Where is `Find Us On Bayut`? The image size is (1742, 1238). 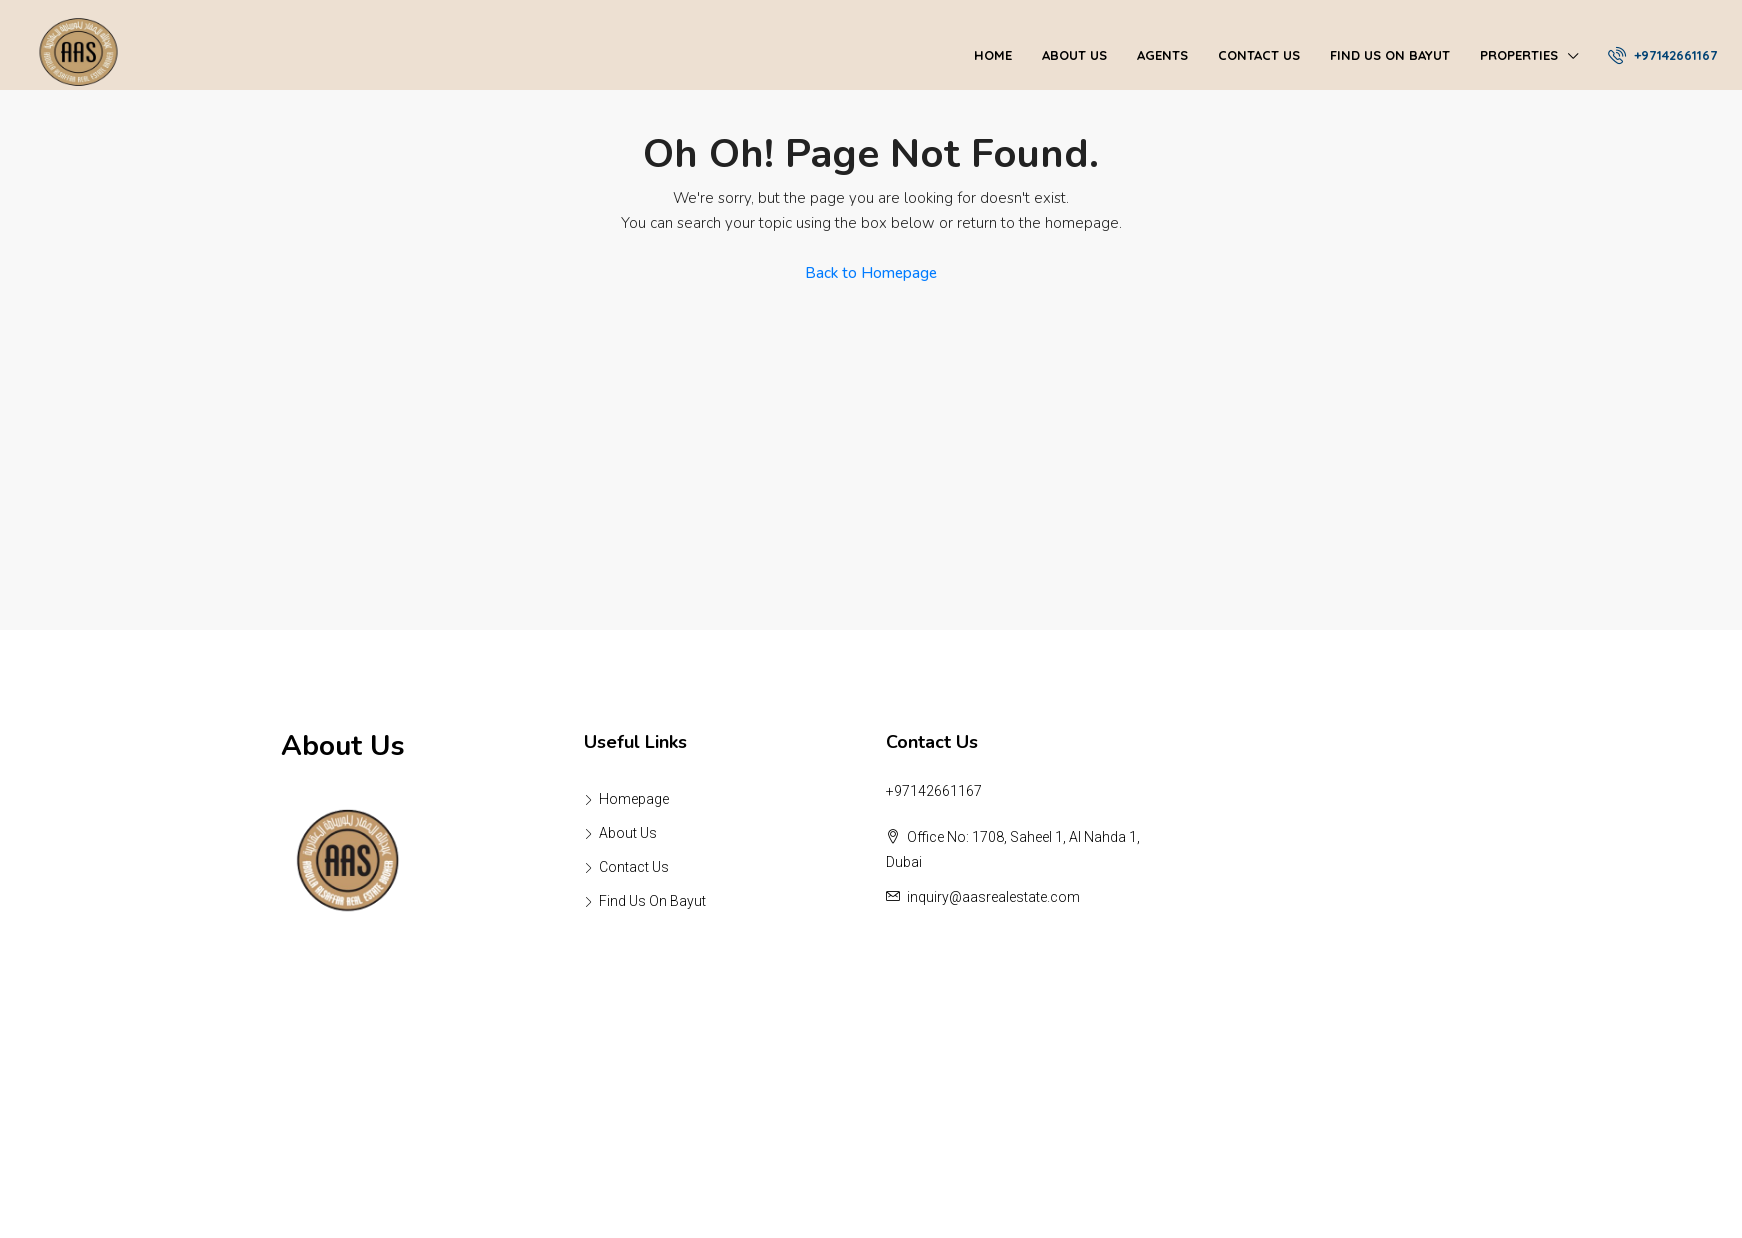 Find Us On Bayut is located at coordinates (1390, 55).